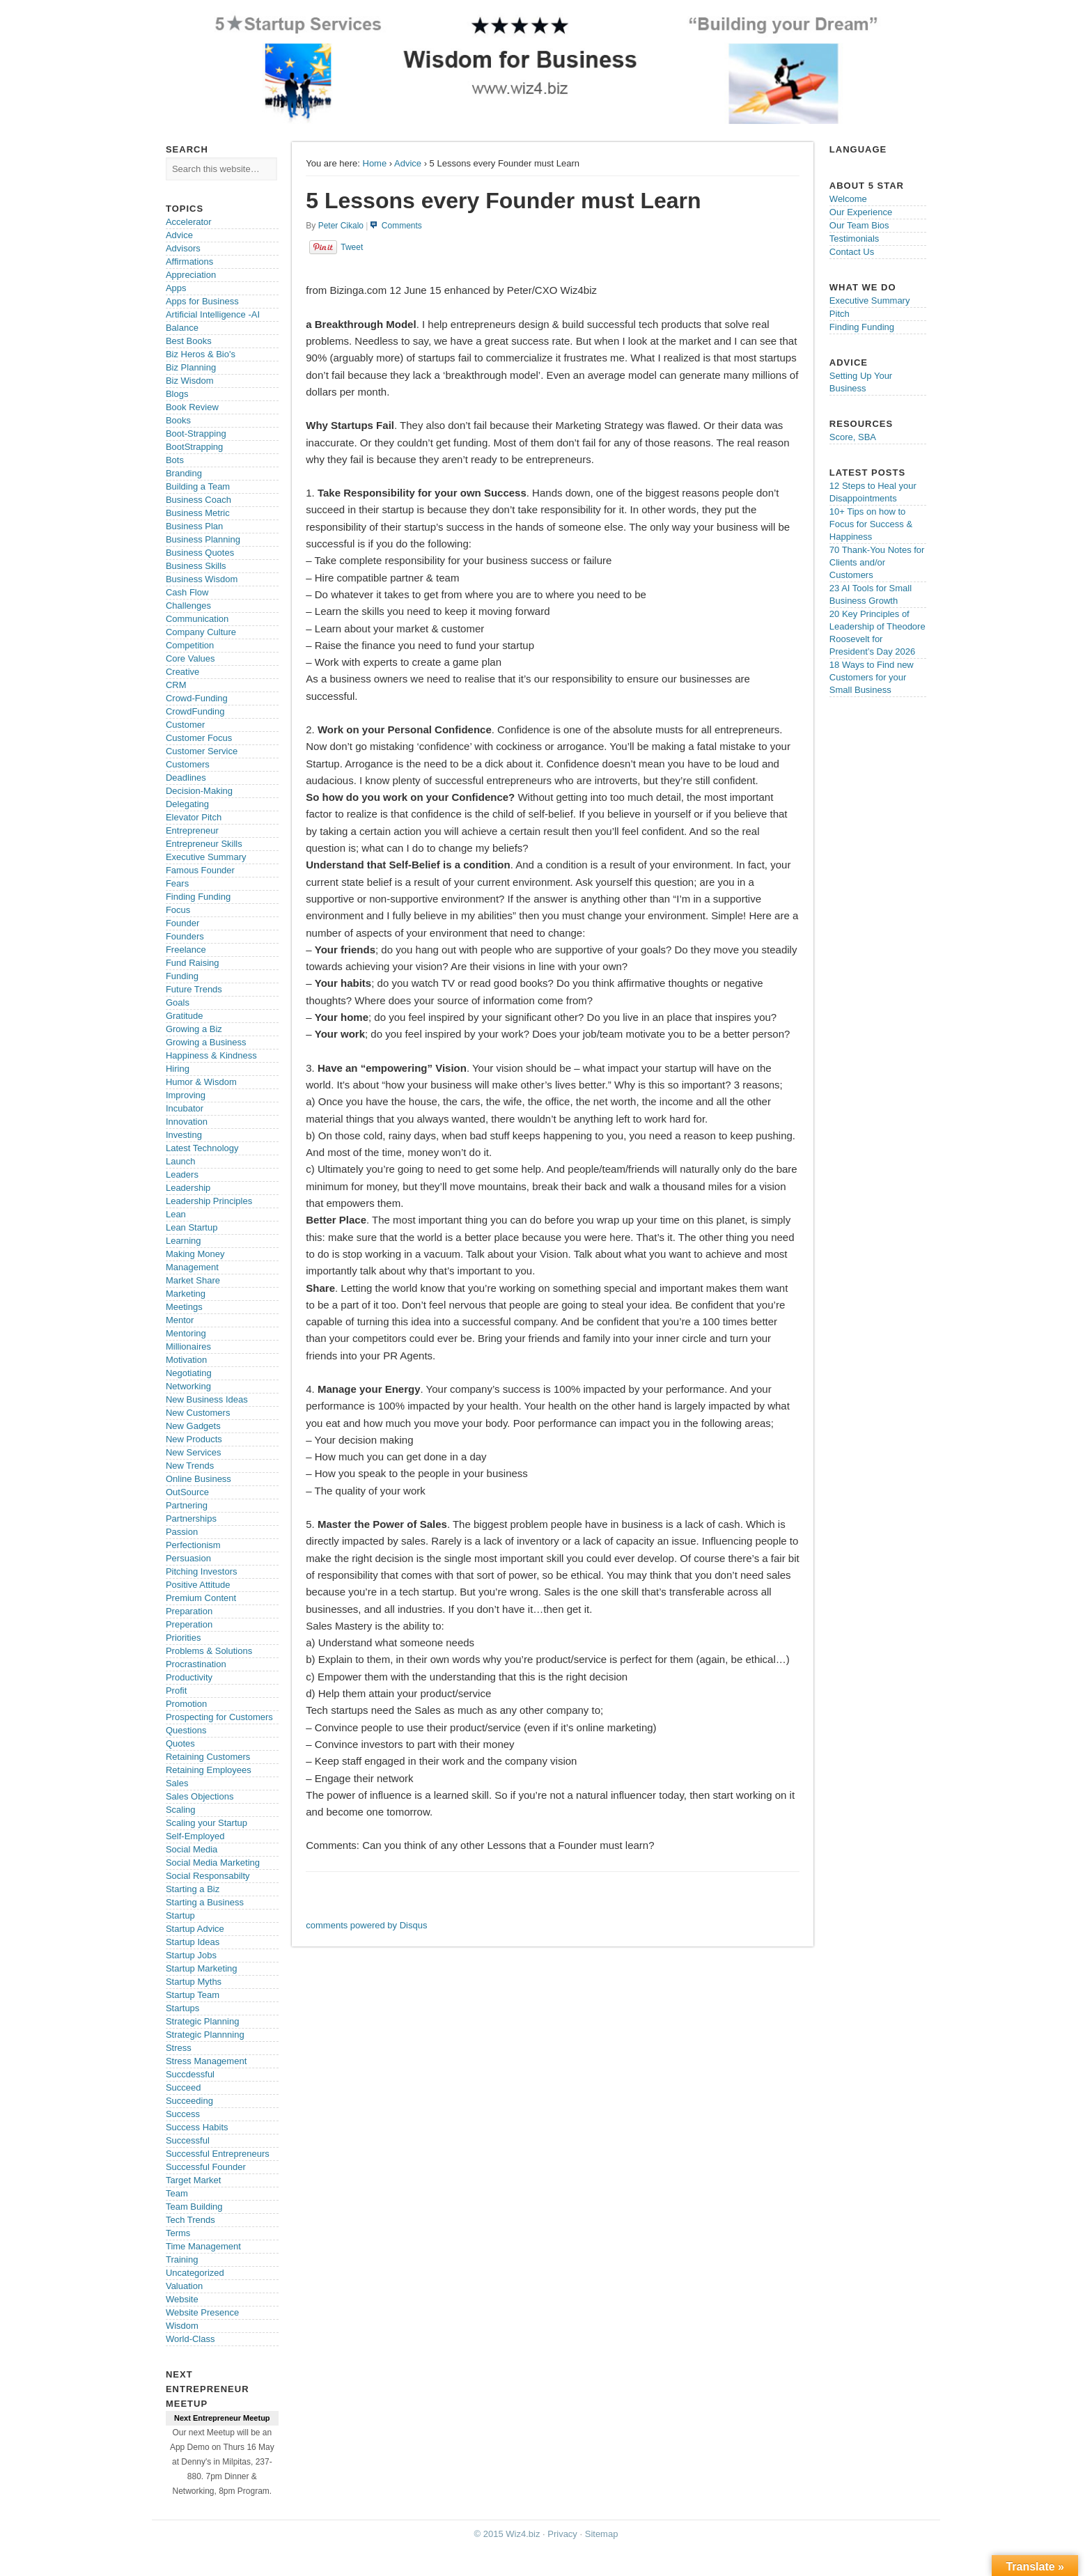  I want to click on Starting a Biz, so click(192, 1889).